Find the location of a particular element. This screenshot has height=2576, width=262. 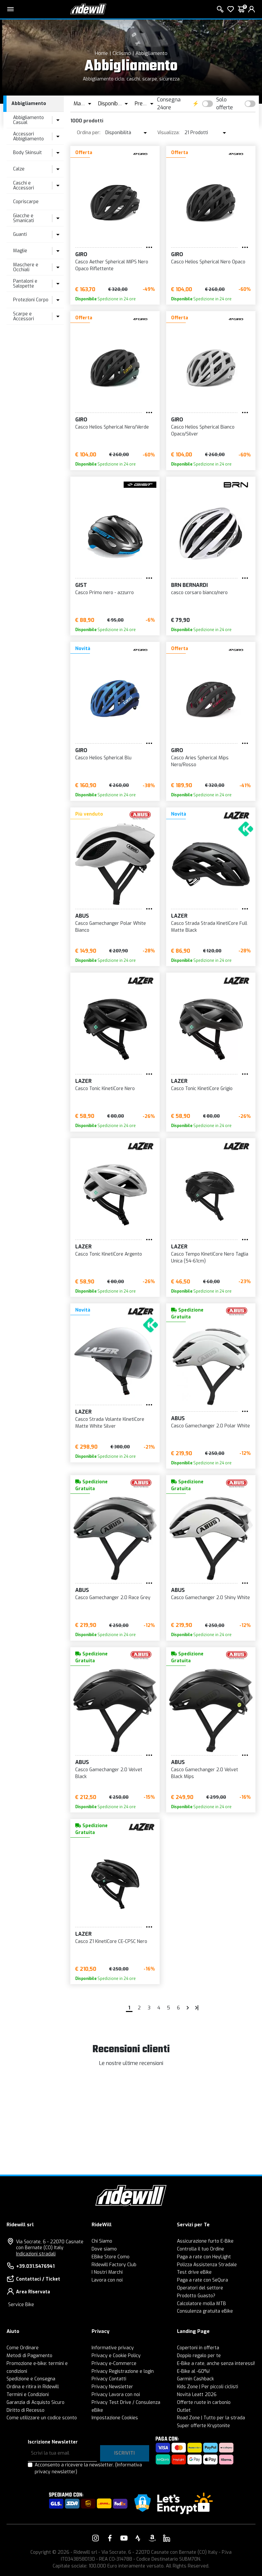

Accessori Abbigliamento is located at coordinates (28, 136).